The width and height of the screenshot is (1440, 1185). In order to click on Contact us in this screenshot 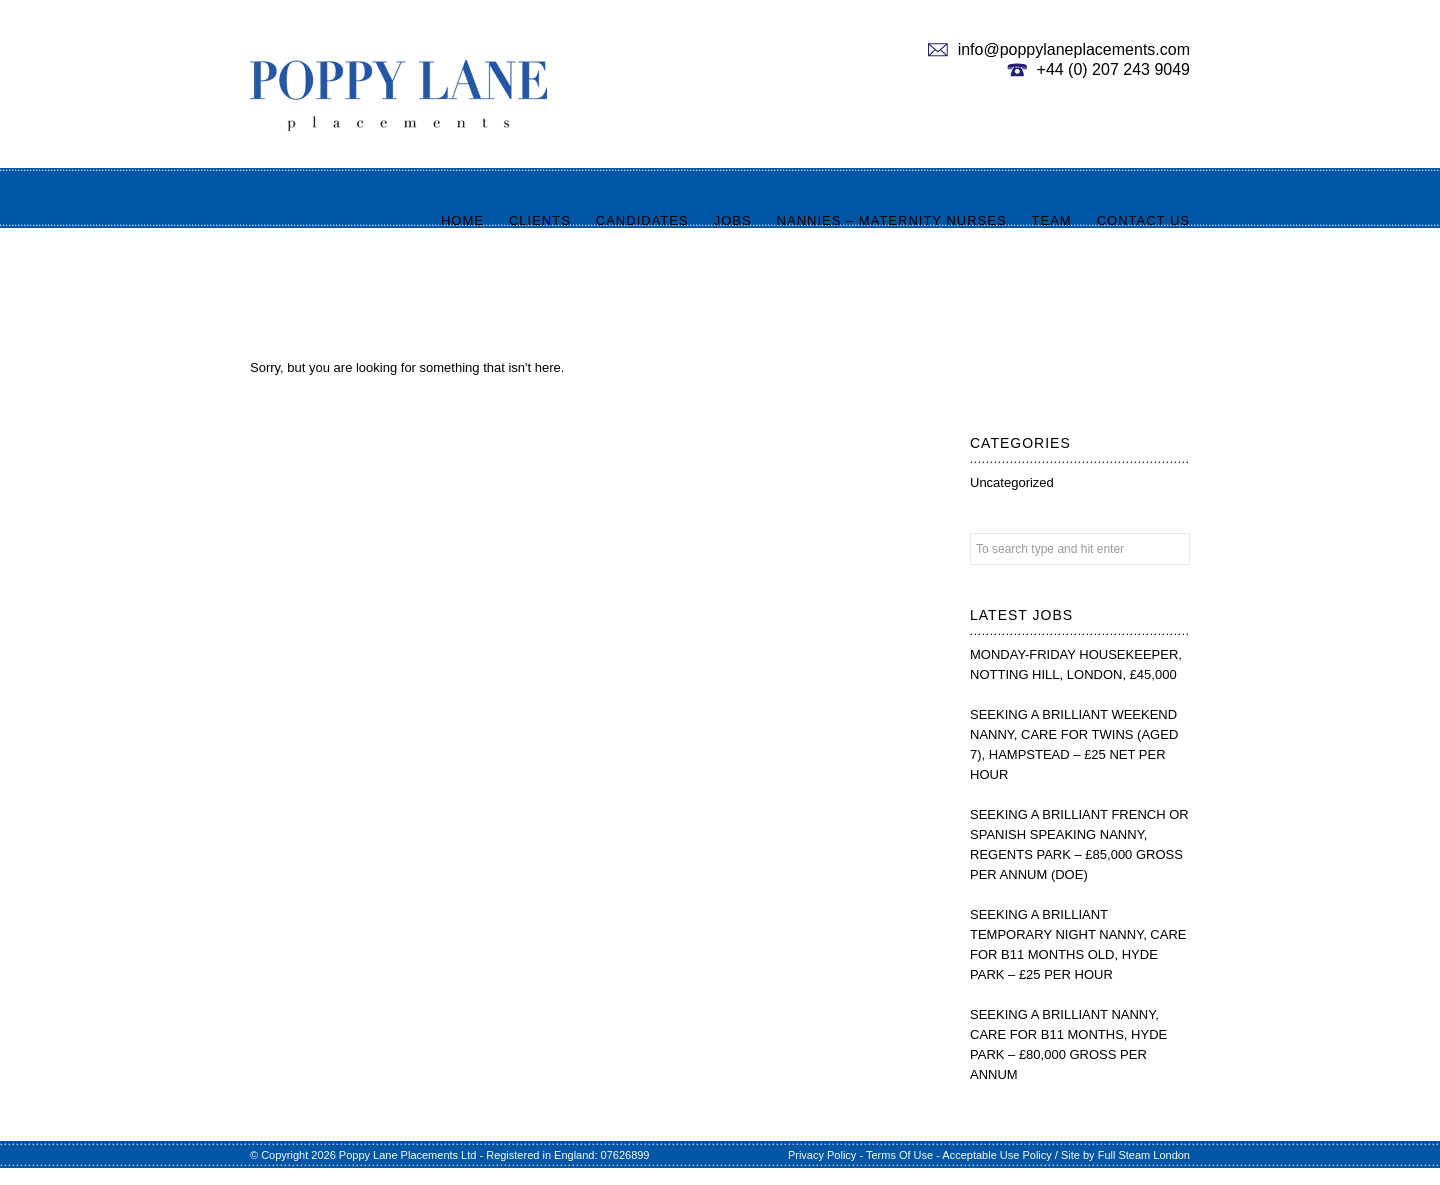, I will do `click(1143, 220)`.